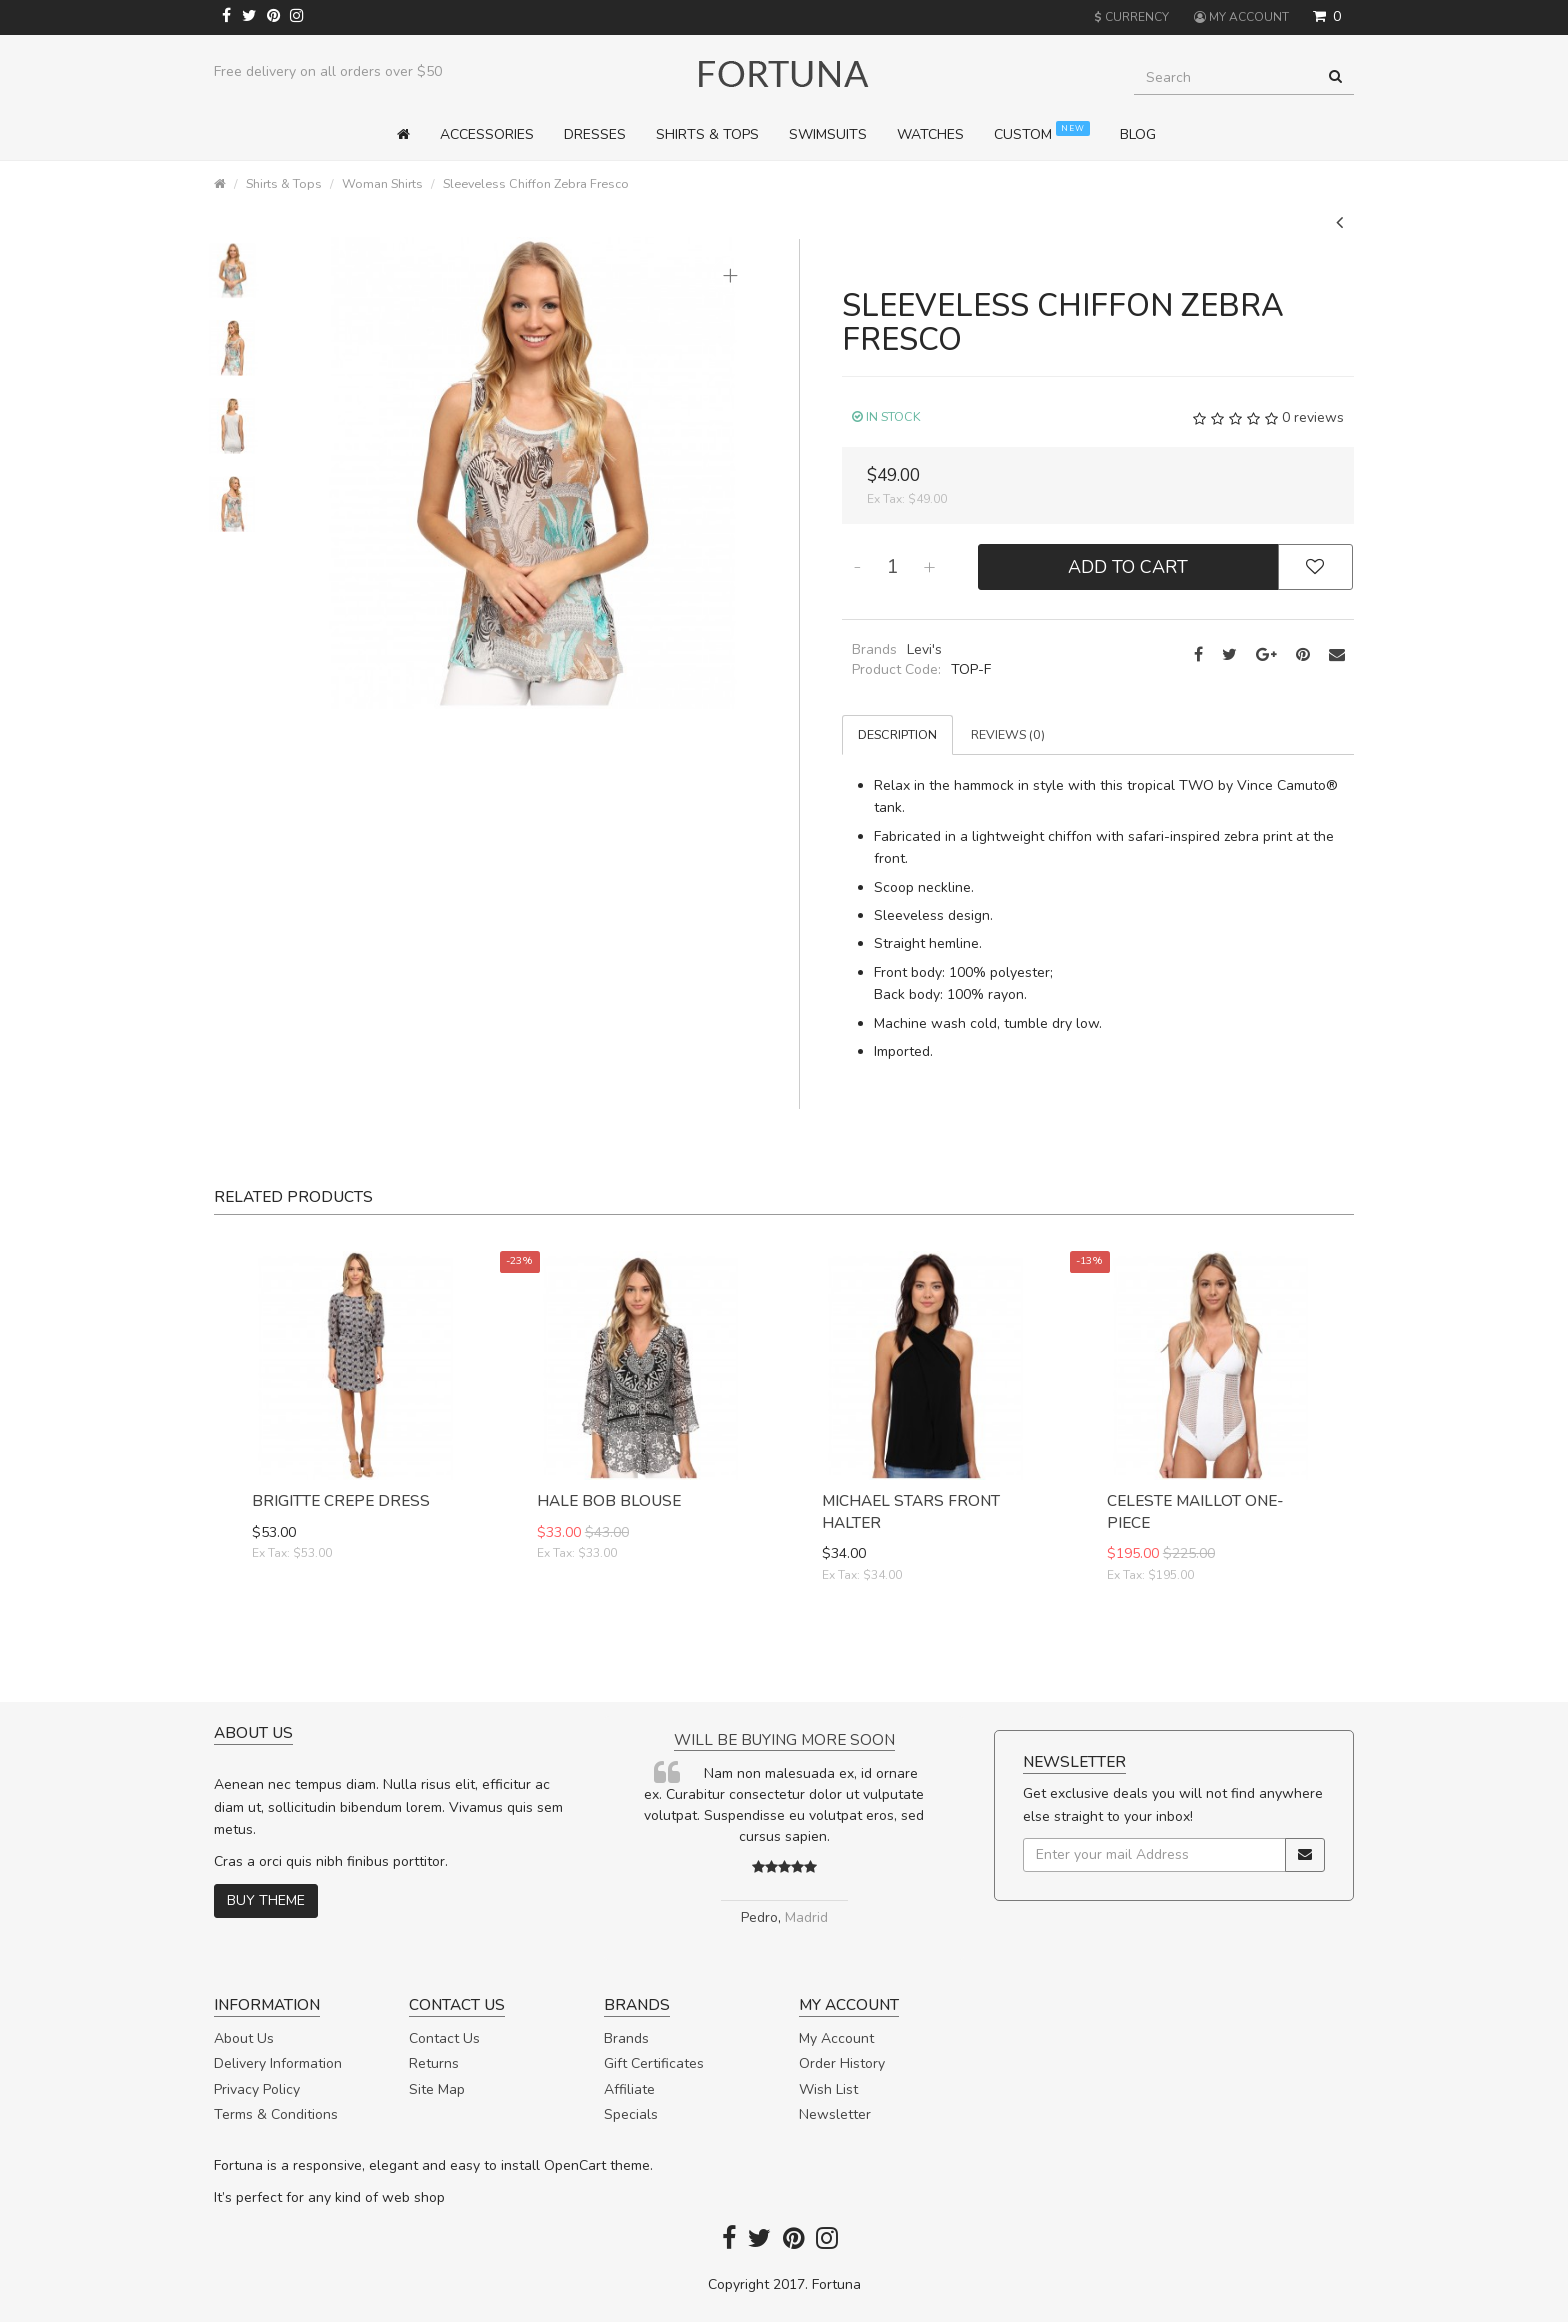 This screenshot has width=1568, height=2322. Describe the element at coordinates (276, 2114) in the screenshot. I see `Terms & Conditions` at that location.